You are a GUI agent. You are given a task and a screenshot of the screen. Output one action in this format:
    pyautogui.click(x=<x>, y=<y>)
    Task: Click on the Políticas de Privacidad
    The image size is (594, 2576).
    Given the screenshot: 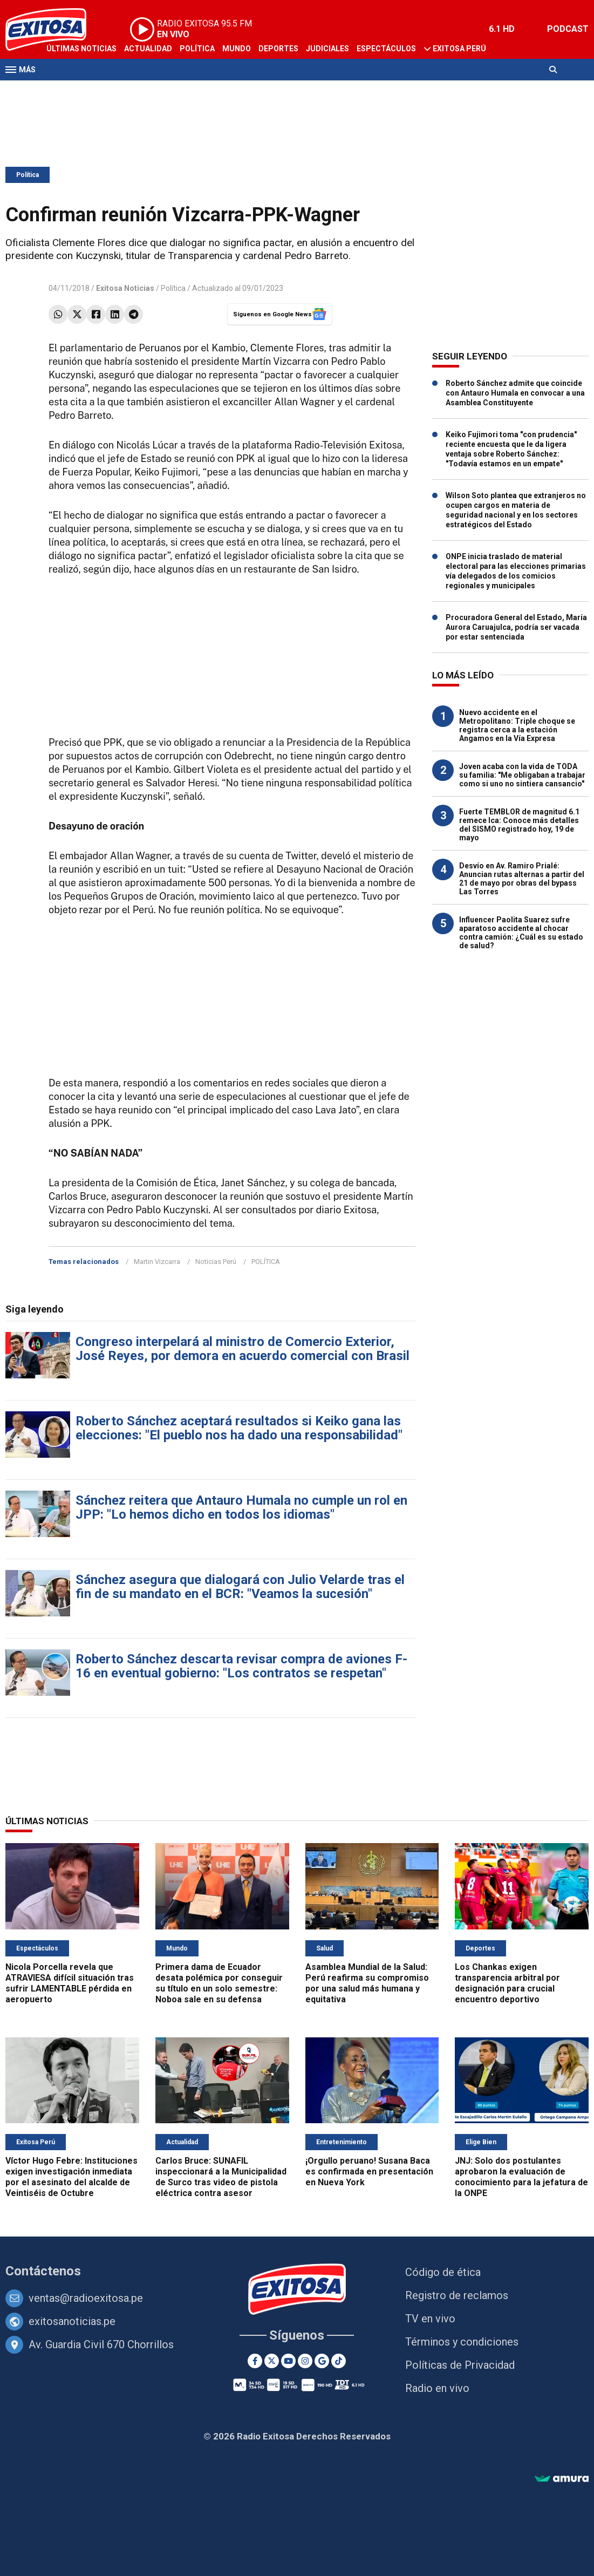 What is the action you would take?
    pyautogui.click(x=460, y=2364)
    